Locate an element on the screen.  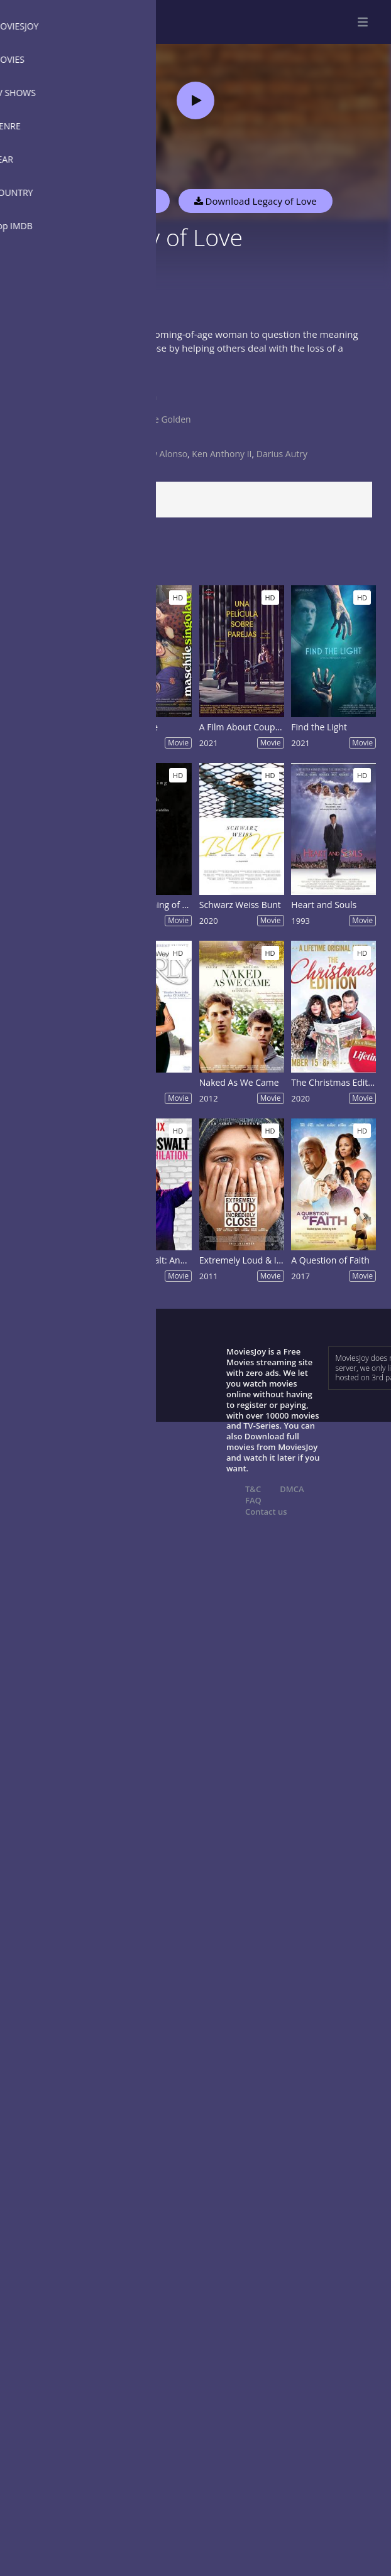
Contact us is located at coordinates (266, 1511).